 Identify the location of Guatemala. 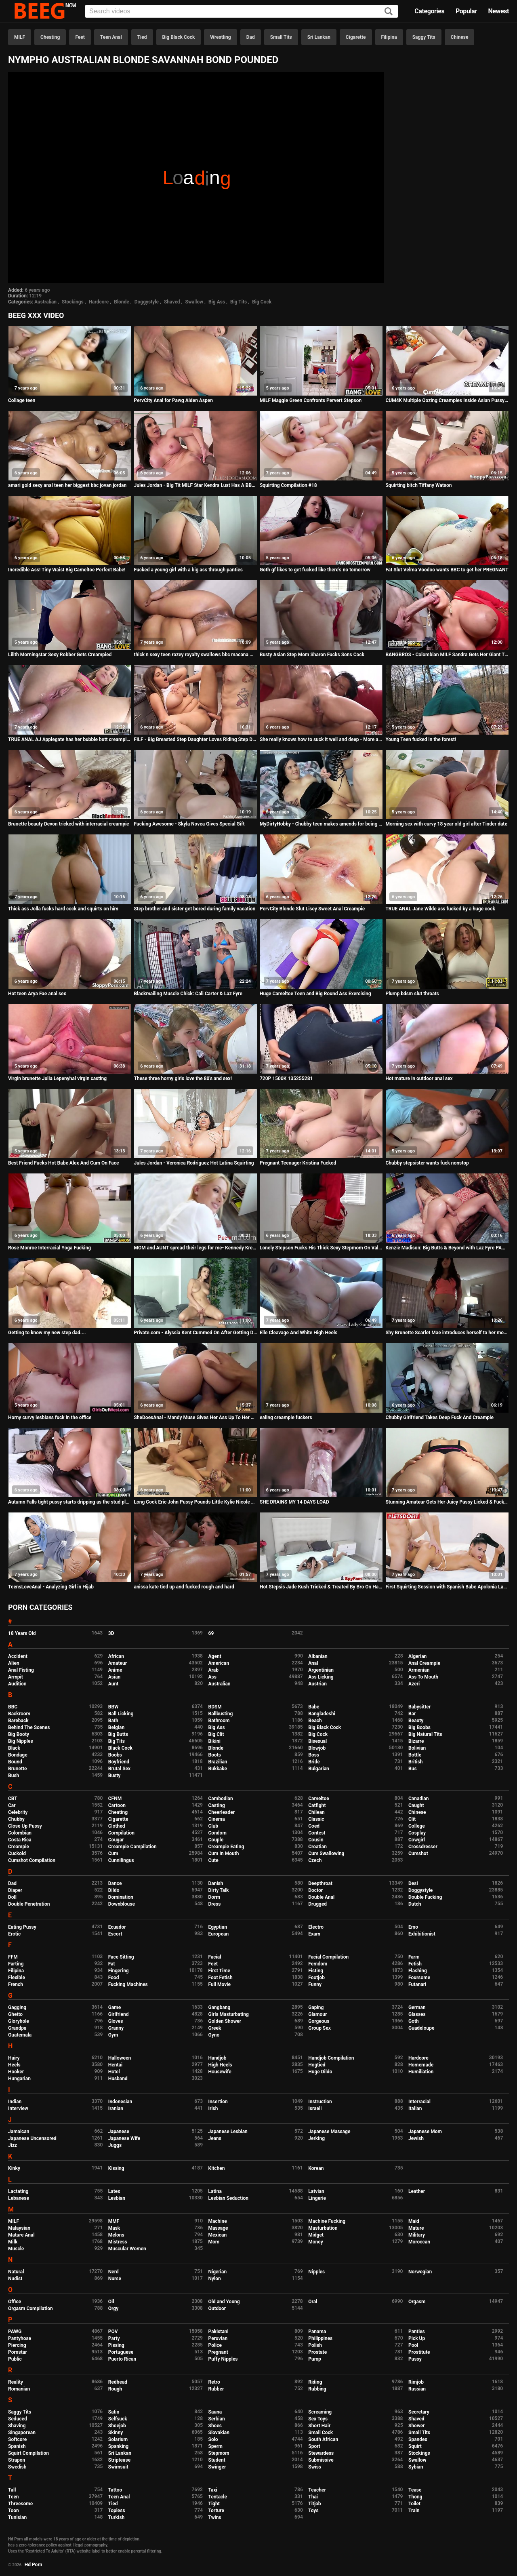
(20, 2035).